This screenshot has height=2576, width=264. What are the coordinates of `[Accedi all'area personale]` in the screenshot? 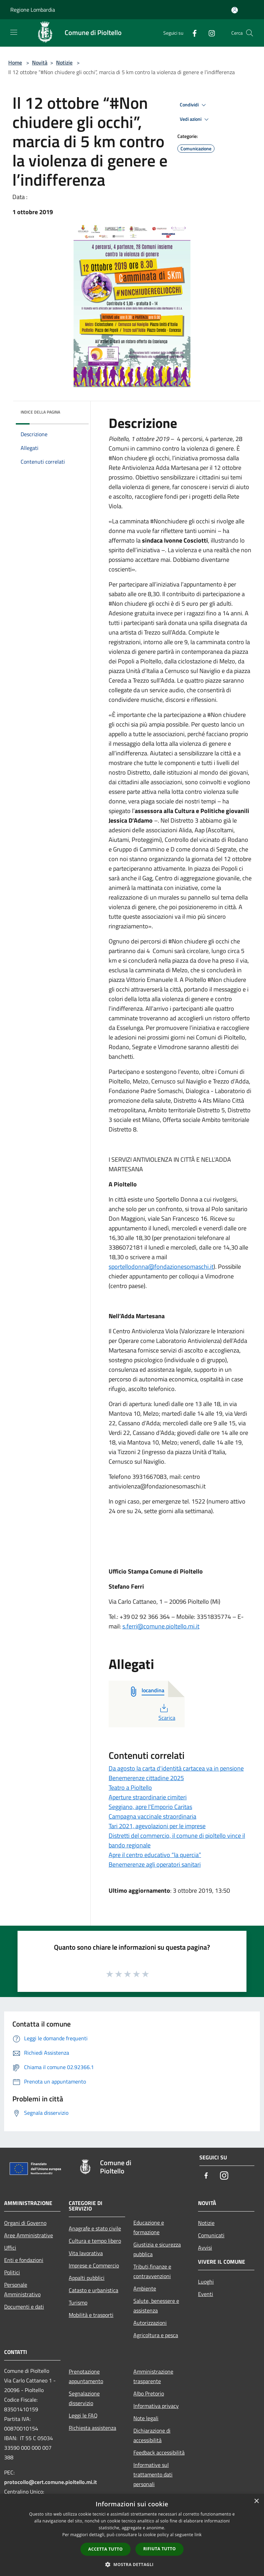 It's located at (234, 10).